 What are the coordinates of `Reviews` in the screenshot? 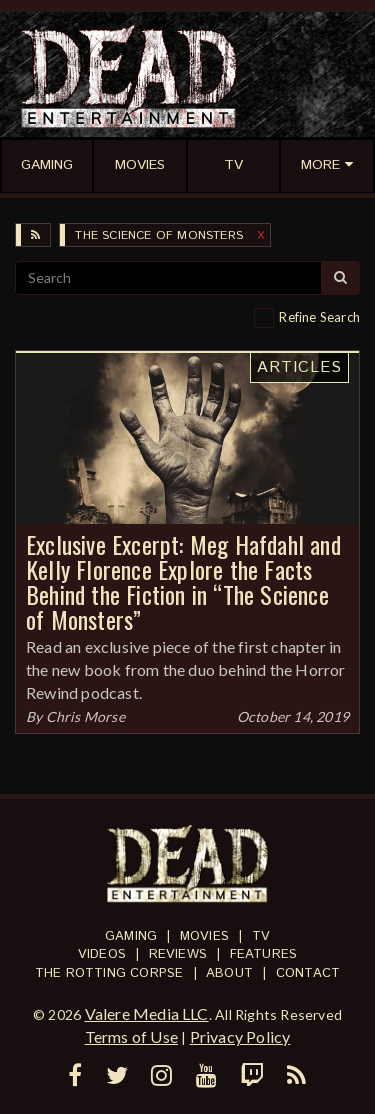 It's located at (178, 954).